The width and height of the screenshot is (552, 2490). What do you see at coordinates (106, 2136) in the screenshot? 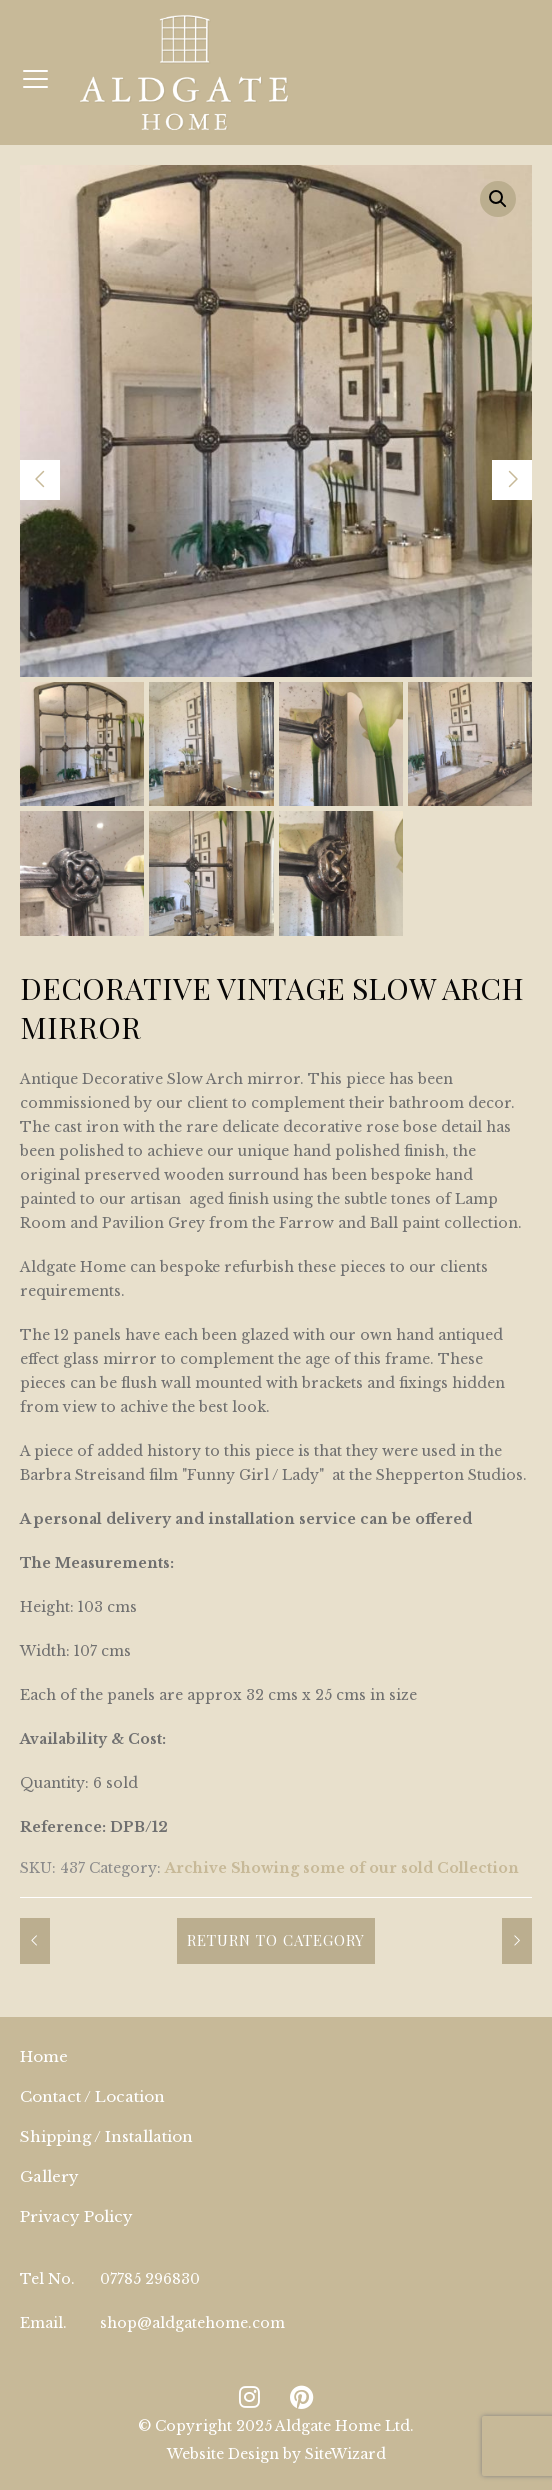
I see `Shipping / Installation` at bounding box center [106, 2136].